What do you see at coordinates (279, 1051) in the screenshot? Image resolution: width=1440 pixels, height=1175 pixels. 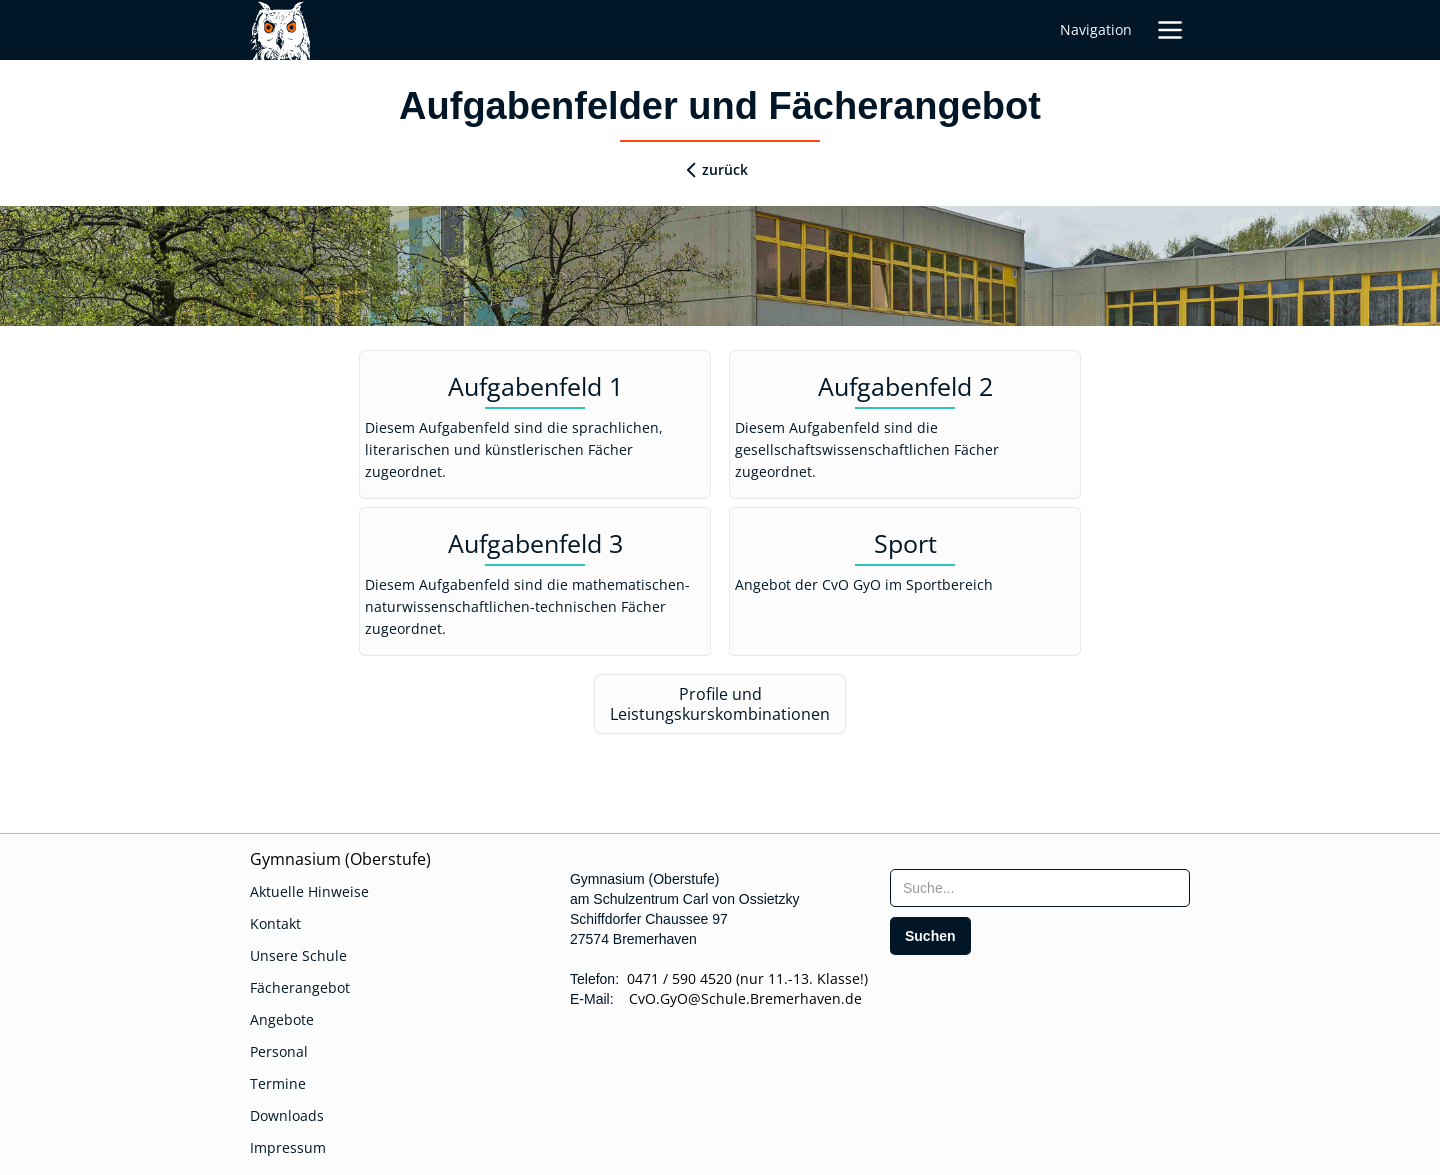 I see `Personal` at bounding box center [279, 1051].